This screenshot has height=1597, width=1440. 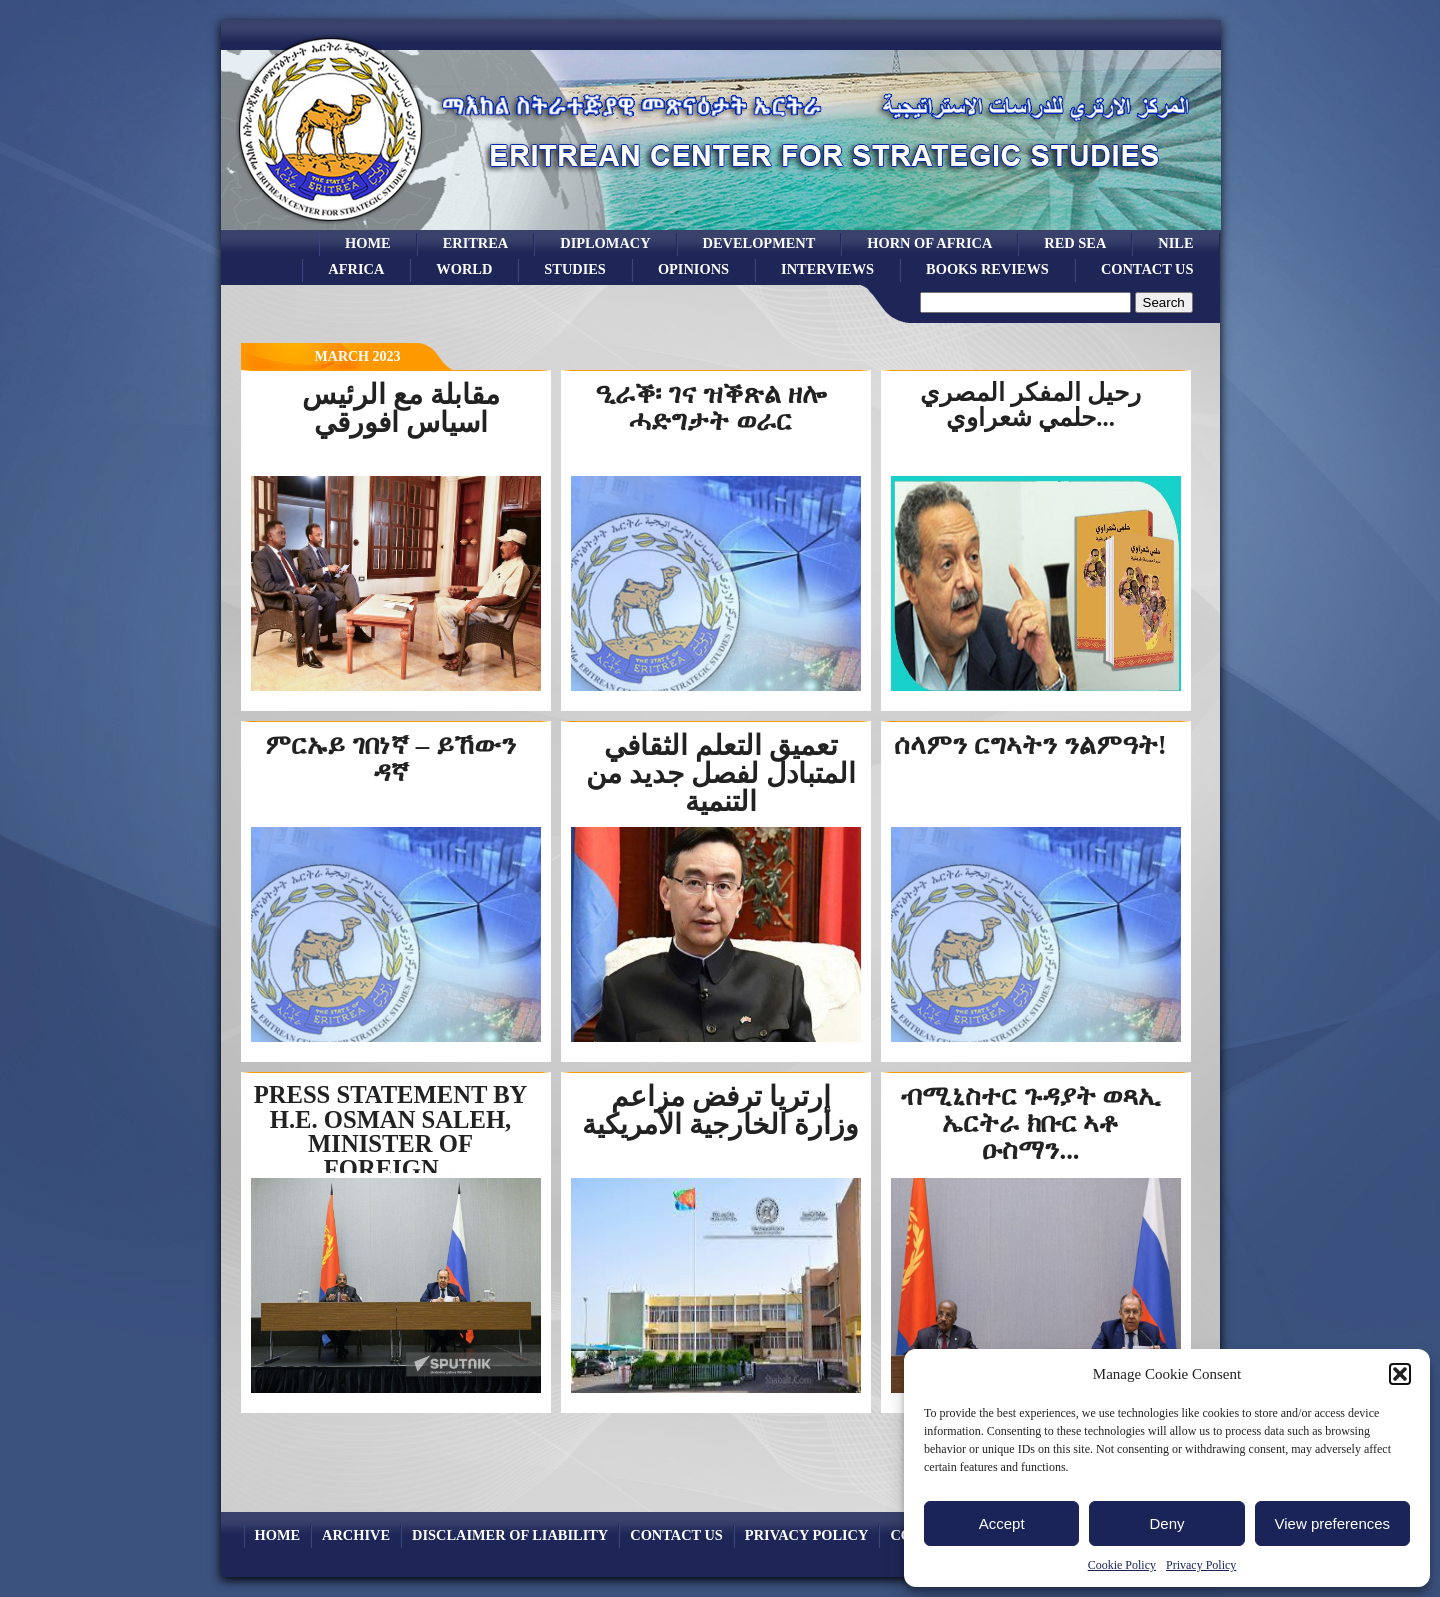 What do you see at coordinates (401, 408) in the screenshot?
I see `مقابلة مع الرئيس اسياس افورقي` at bounding box center [401, 408].